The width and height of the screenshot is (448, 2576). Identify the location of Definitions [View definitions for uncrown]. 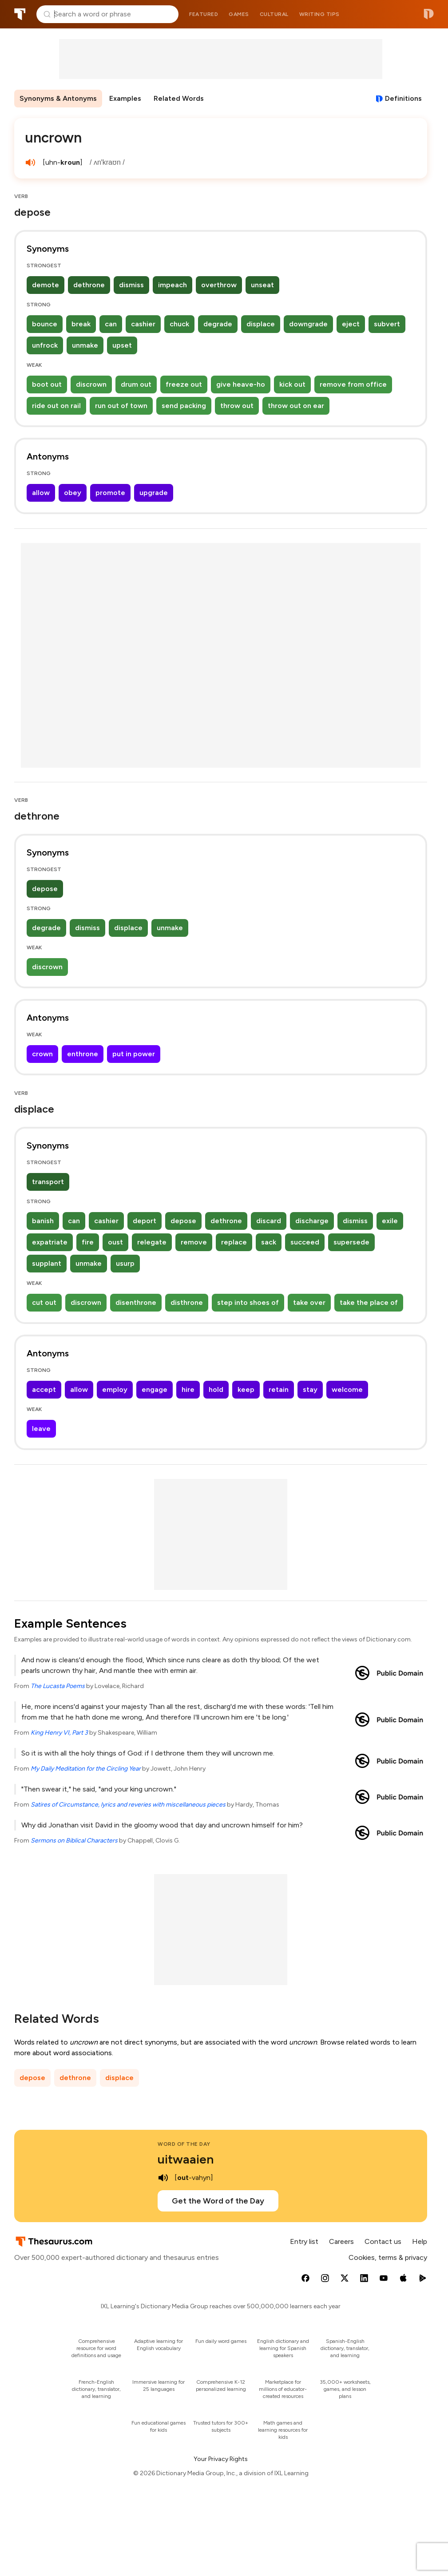
(403, 98).